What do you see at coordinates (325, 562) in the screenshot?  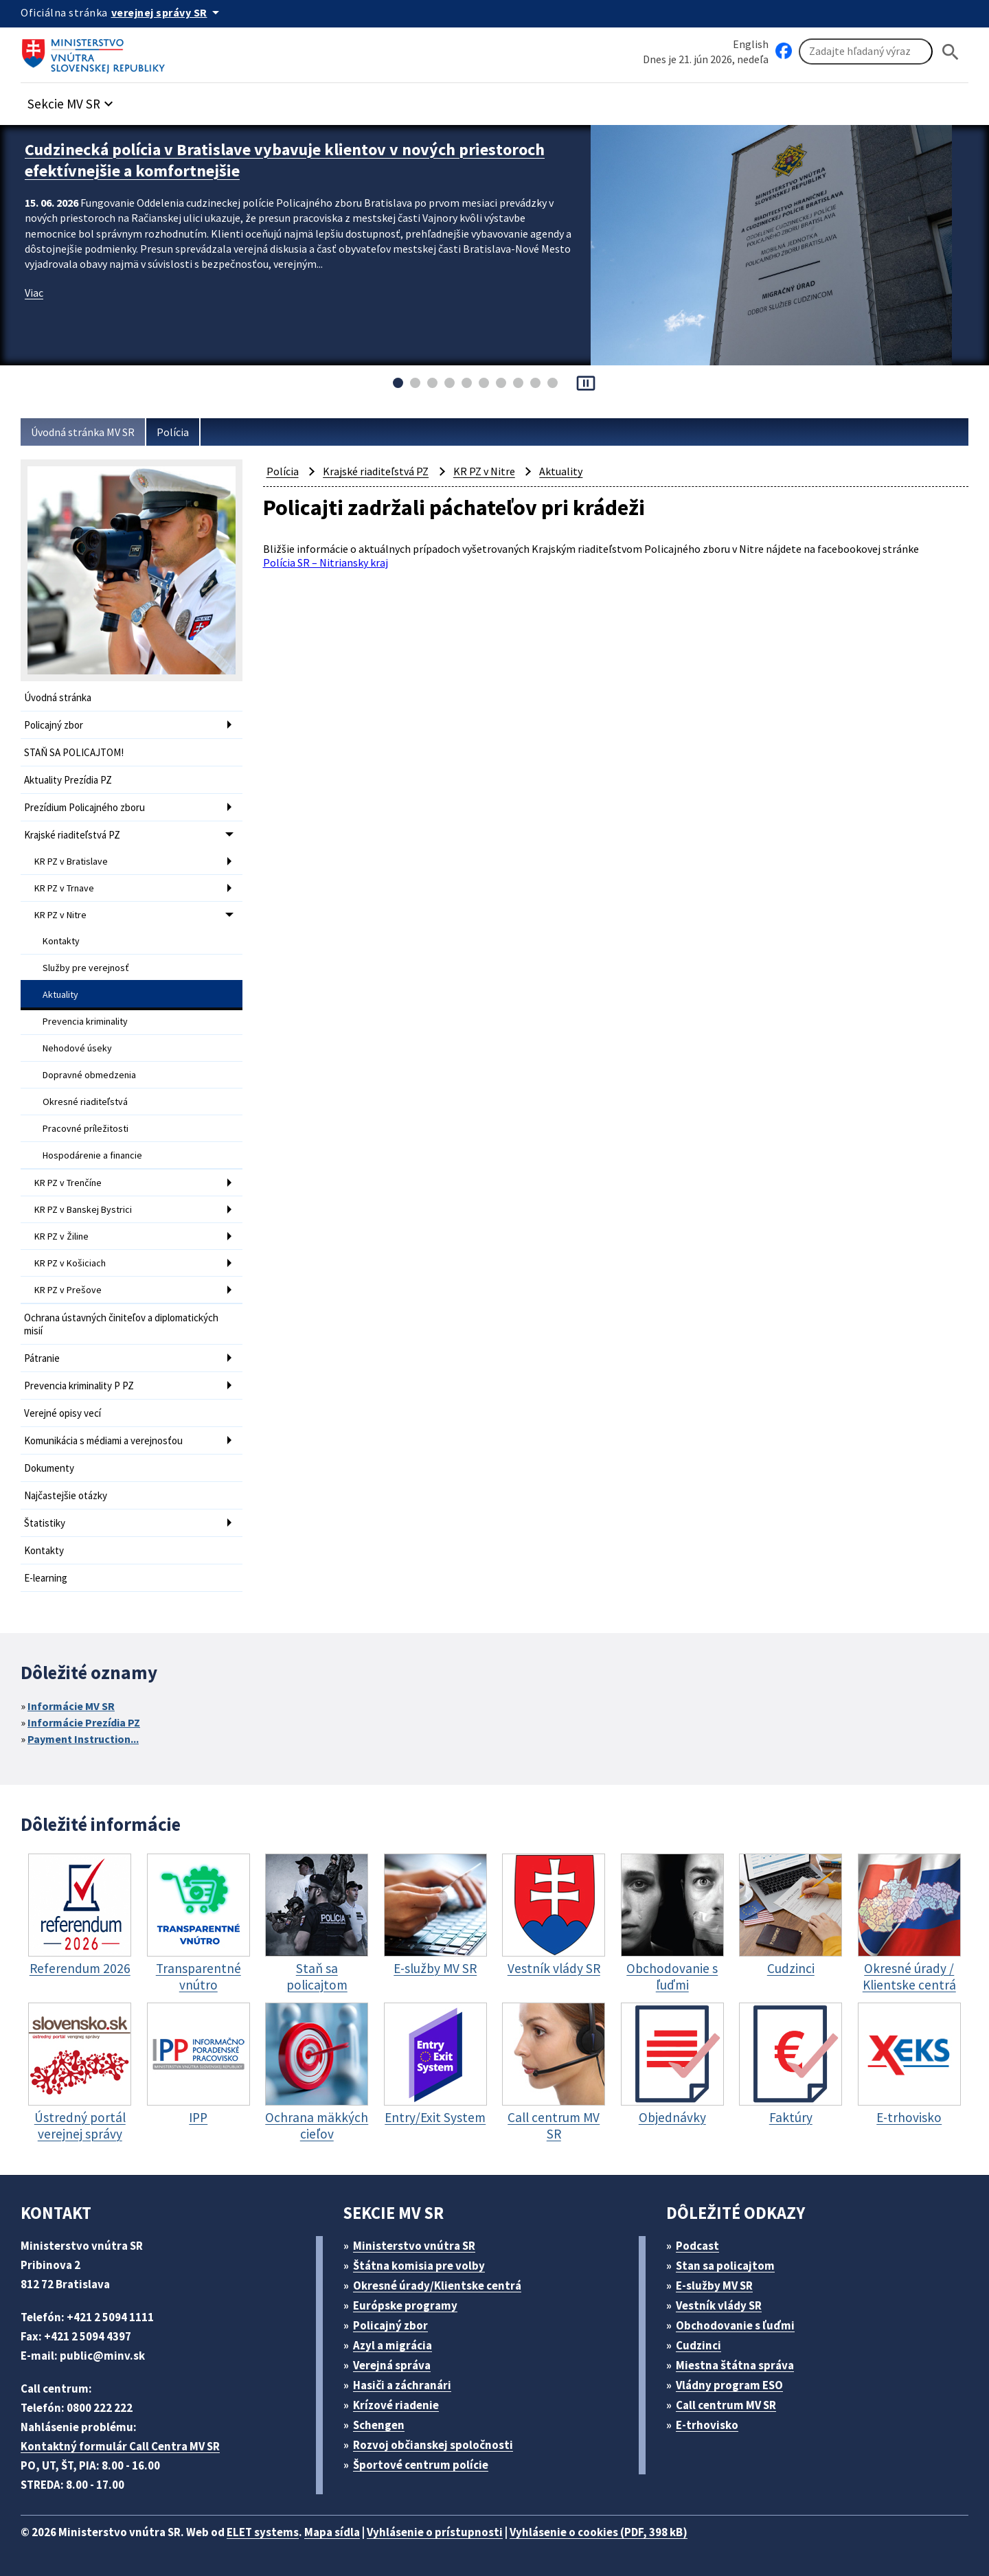 I see `Polícia SR – Nitriansky kraj` at bounding box center [325, 562].